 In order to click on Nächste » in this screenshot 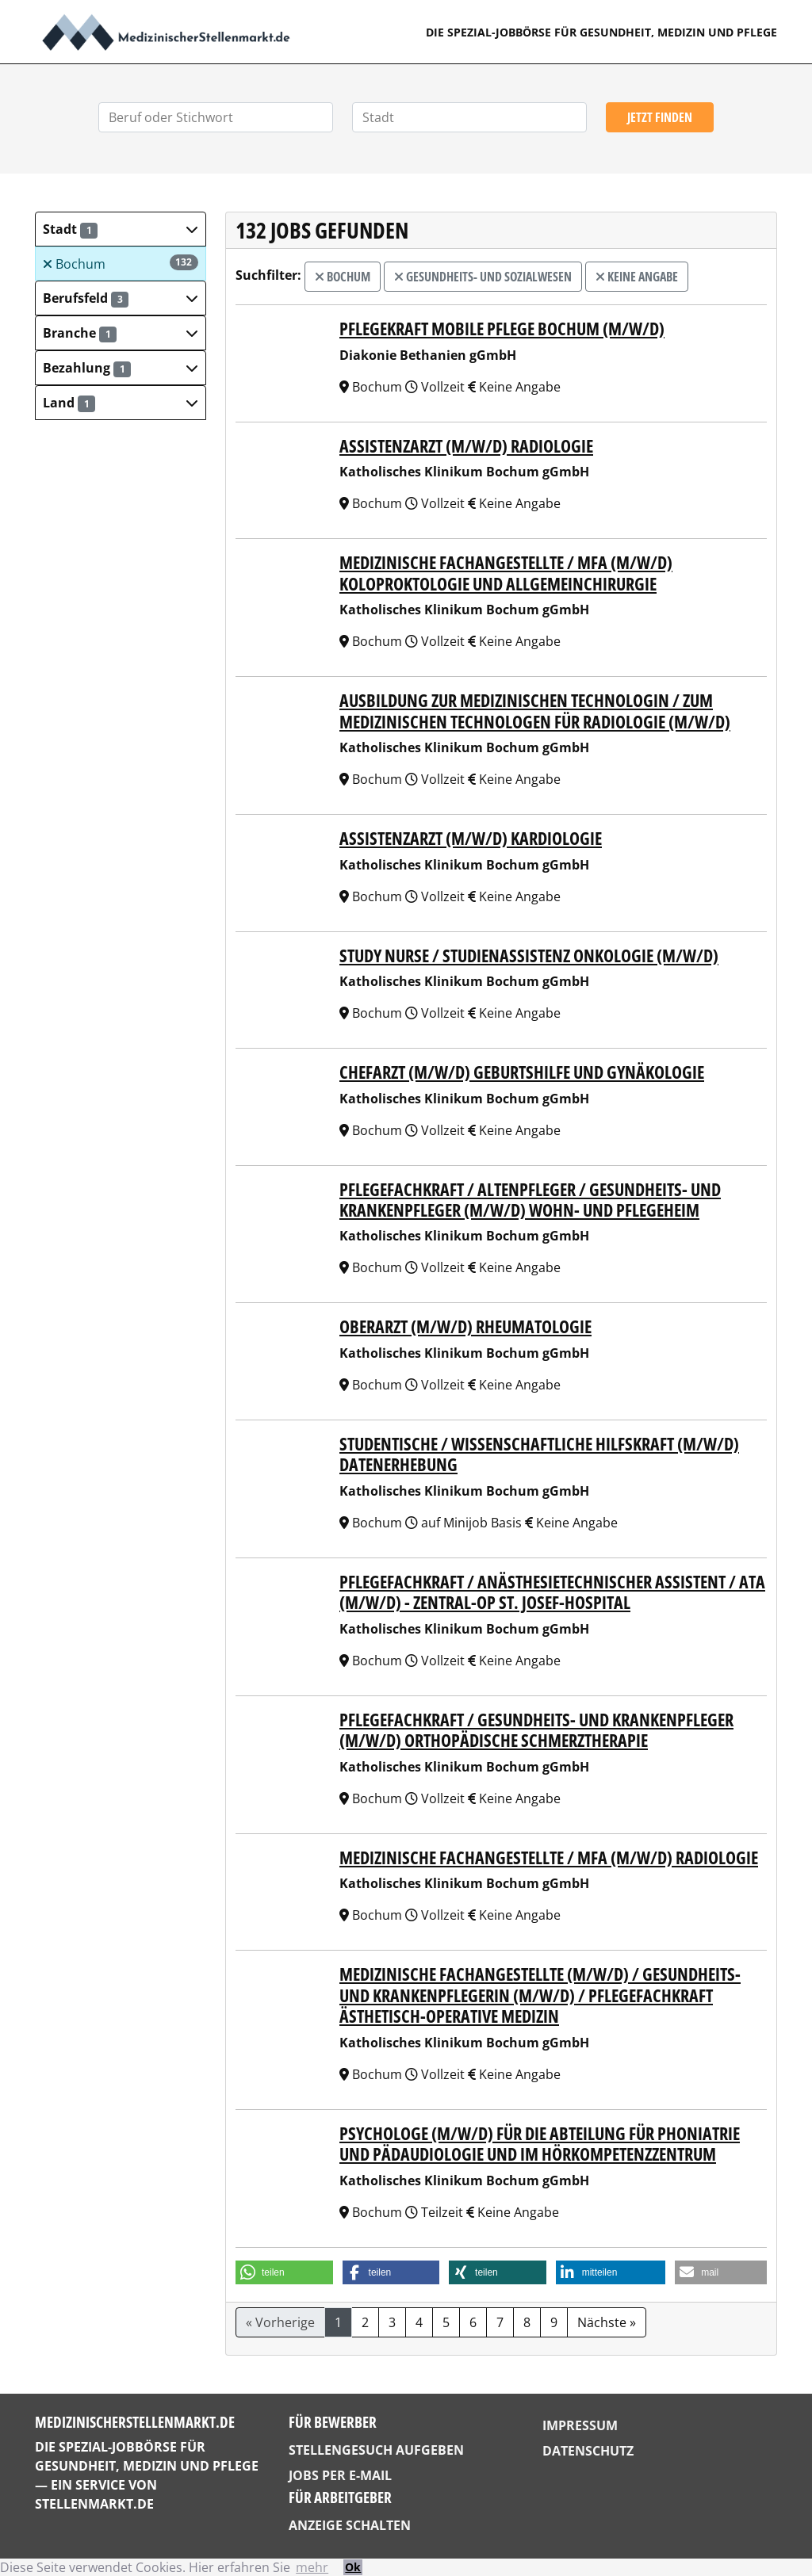, I will do `click(606, 2322)`.